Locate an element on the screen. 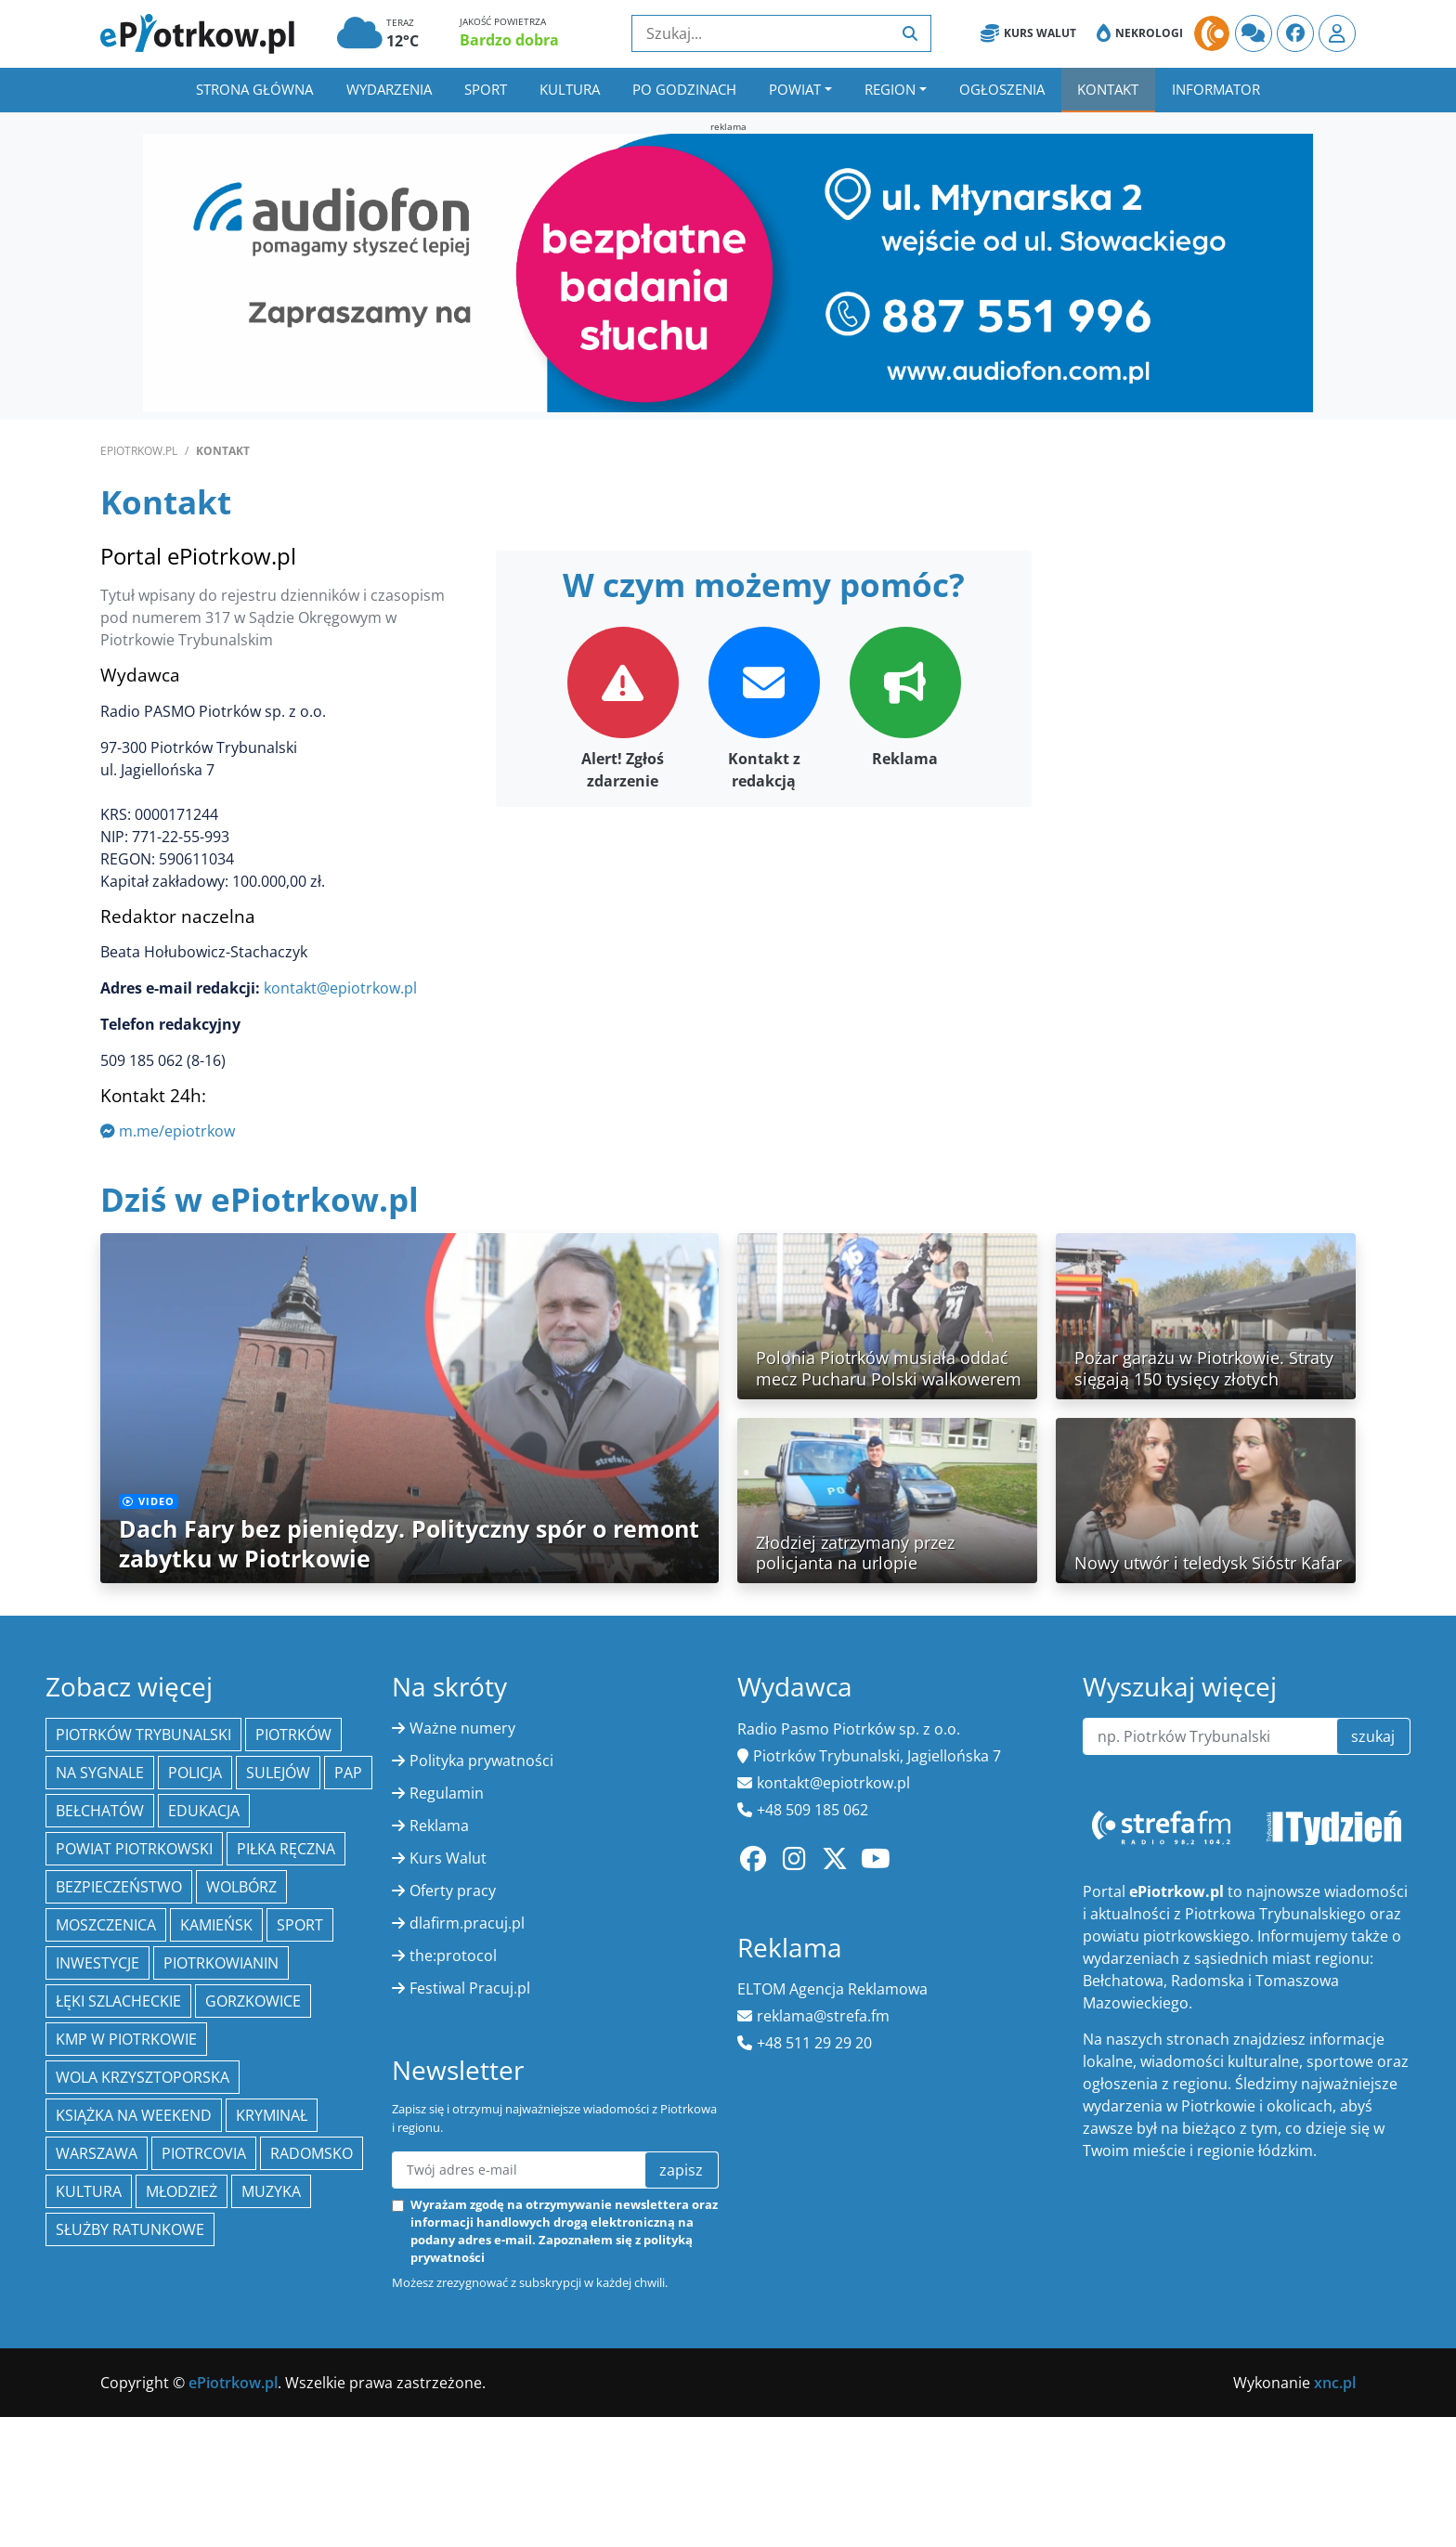 Image resolution: width=1456 pixels, height=2547 pixels. Powiat piotrkowski is located at coordinates (134, 1849).